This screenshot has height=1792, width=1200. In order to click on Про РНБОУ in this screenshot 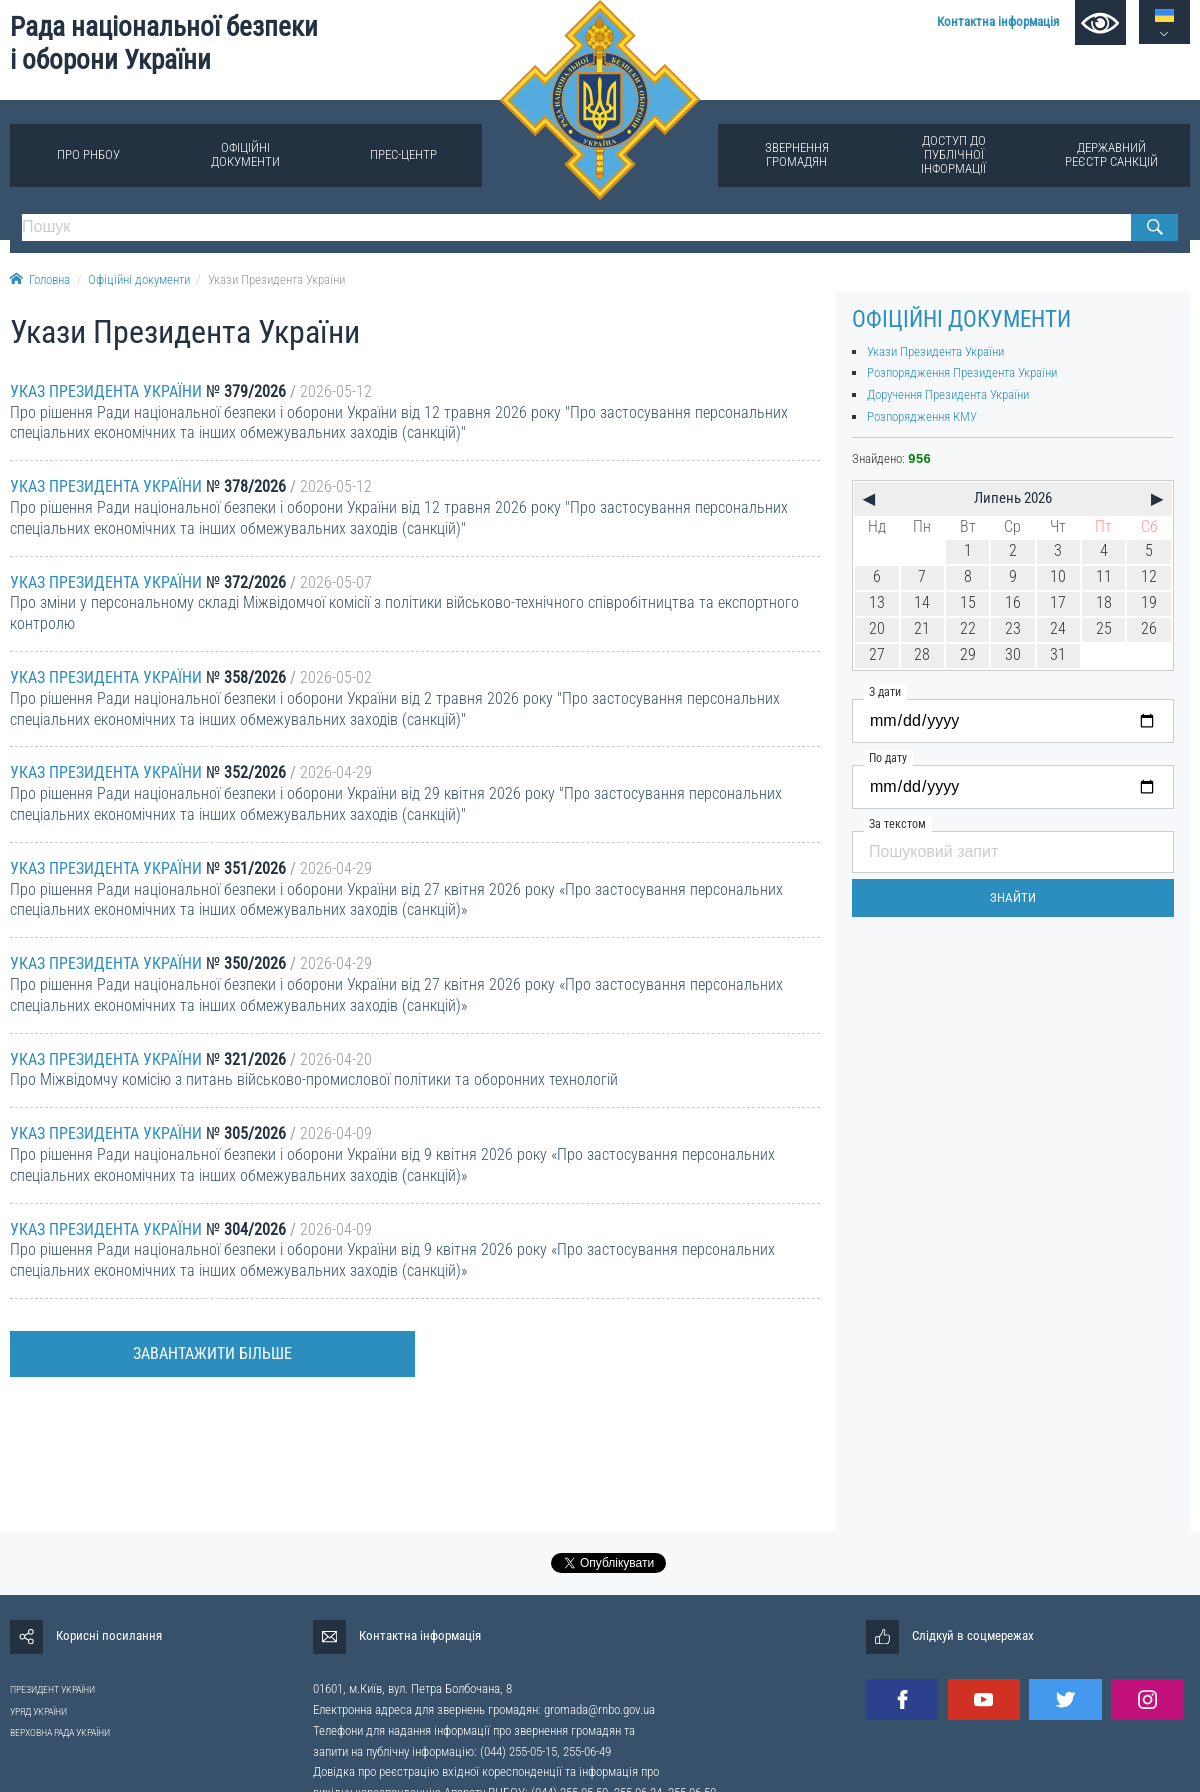, I will do `click(88, 154)`.